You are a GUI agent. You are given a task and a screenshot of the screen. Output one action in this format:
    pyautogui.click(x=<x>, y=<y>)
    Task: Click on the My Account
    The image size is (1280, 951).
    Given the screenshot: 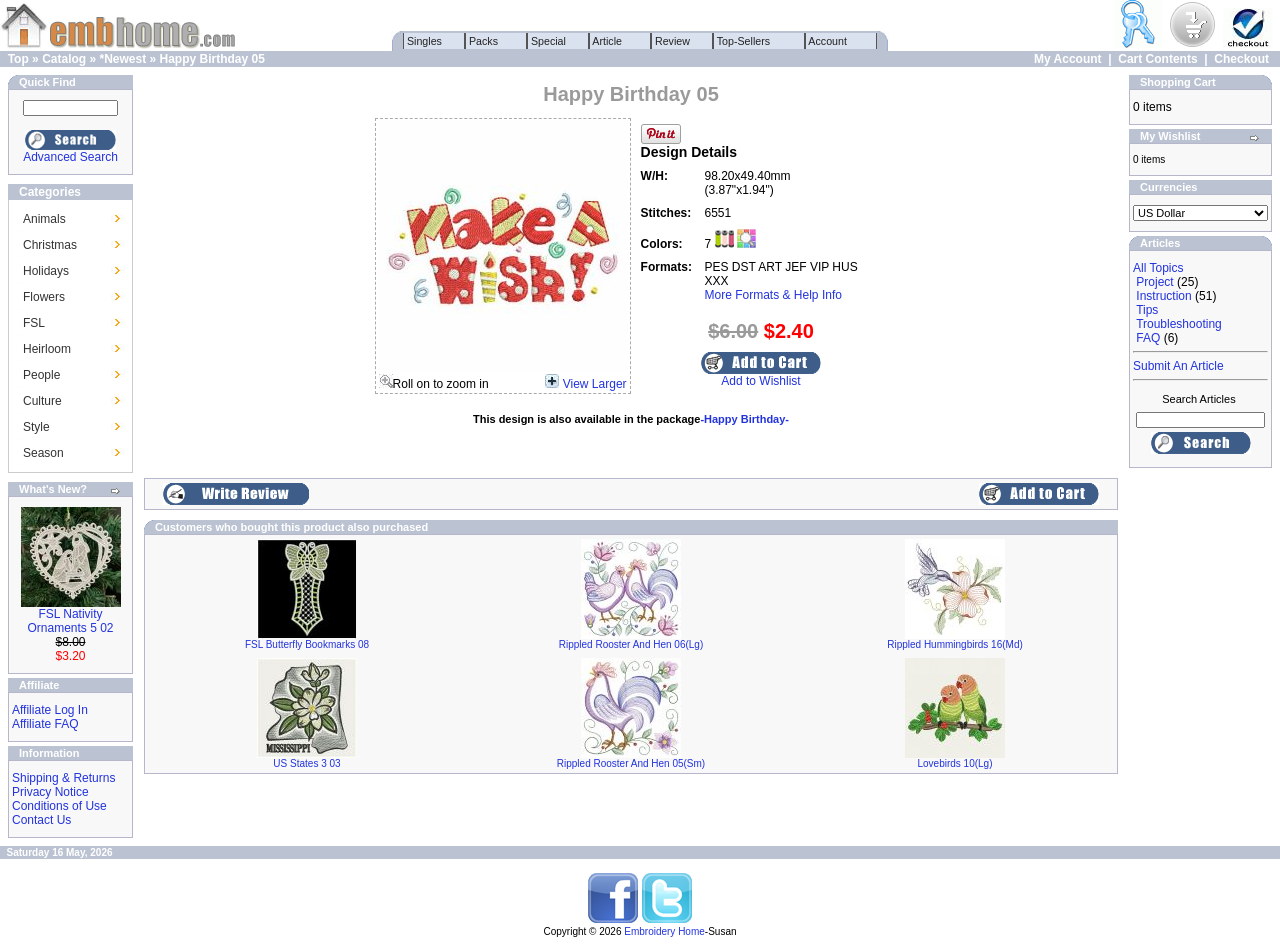 What is the action you would take?
    pyautogui.click(x=1068, y=59)
    